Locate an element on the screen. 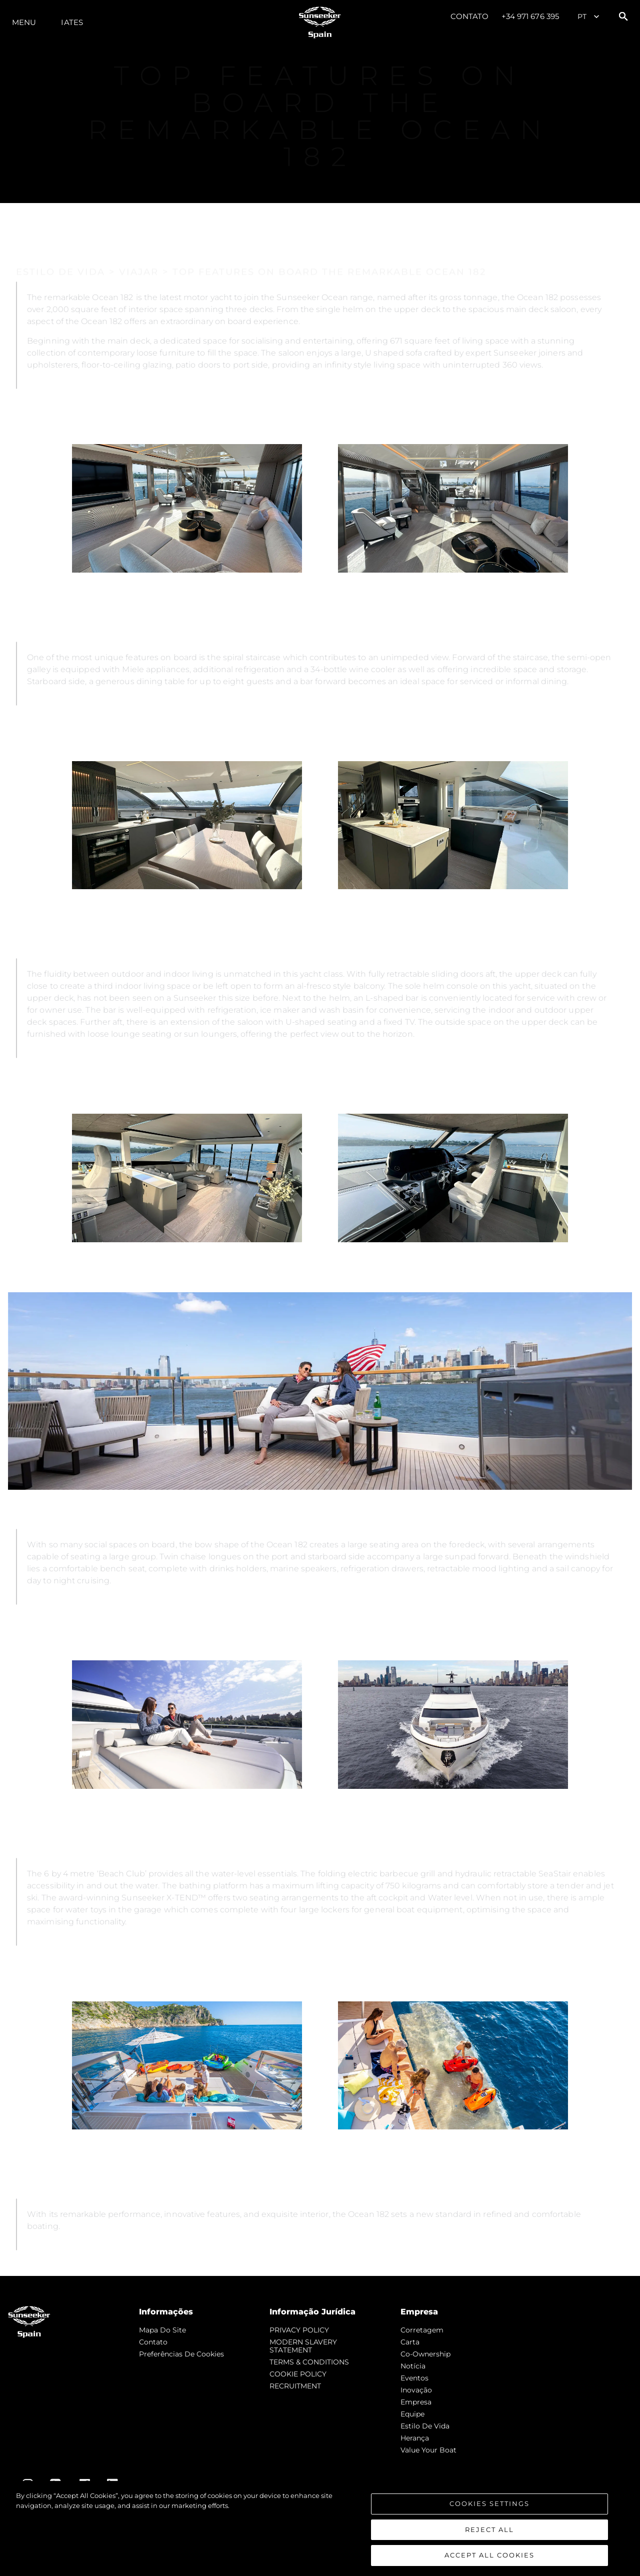 Image resolution: width=640 pixels, height=2576 pixels. Mapa do site is located at coordinates (162, 2329).